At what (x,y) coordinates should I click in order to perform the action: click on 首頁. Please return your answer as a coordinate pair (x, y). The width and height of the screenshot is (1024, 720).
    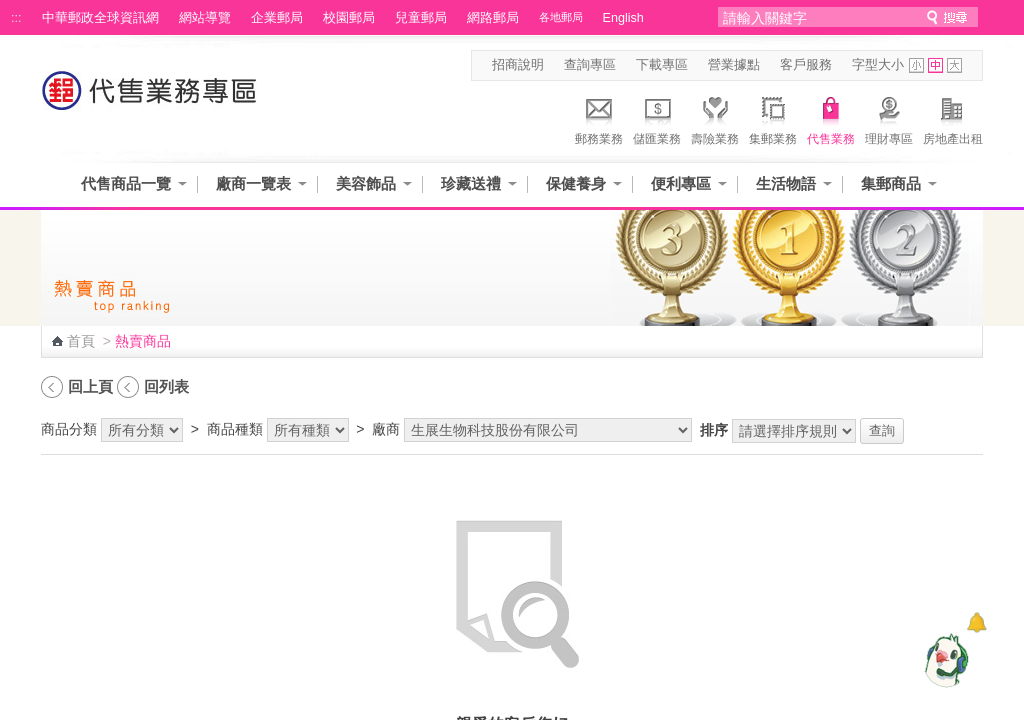
    Looking at the image, I should click on (81, 341).